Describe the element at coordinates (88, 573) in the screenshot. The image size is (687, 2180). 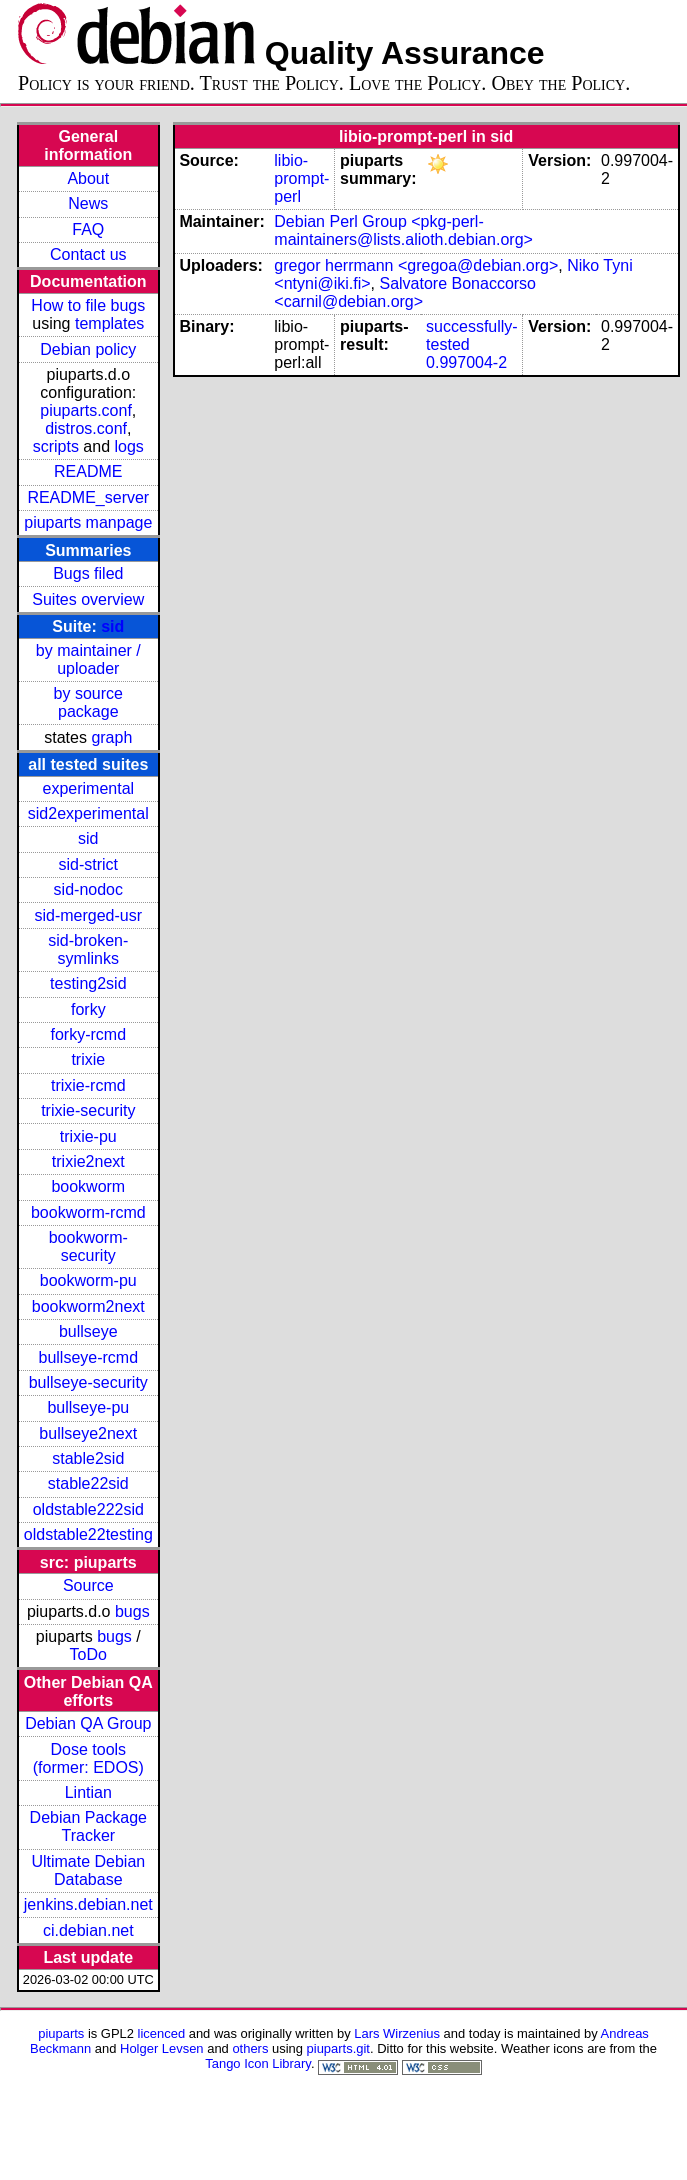
I see `Bugs filed` at that location.